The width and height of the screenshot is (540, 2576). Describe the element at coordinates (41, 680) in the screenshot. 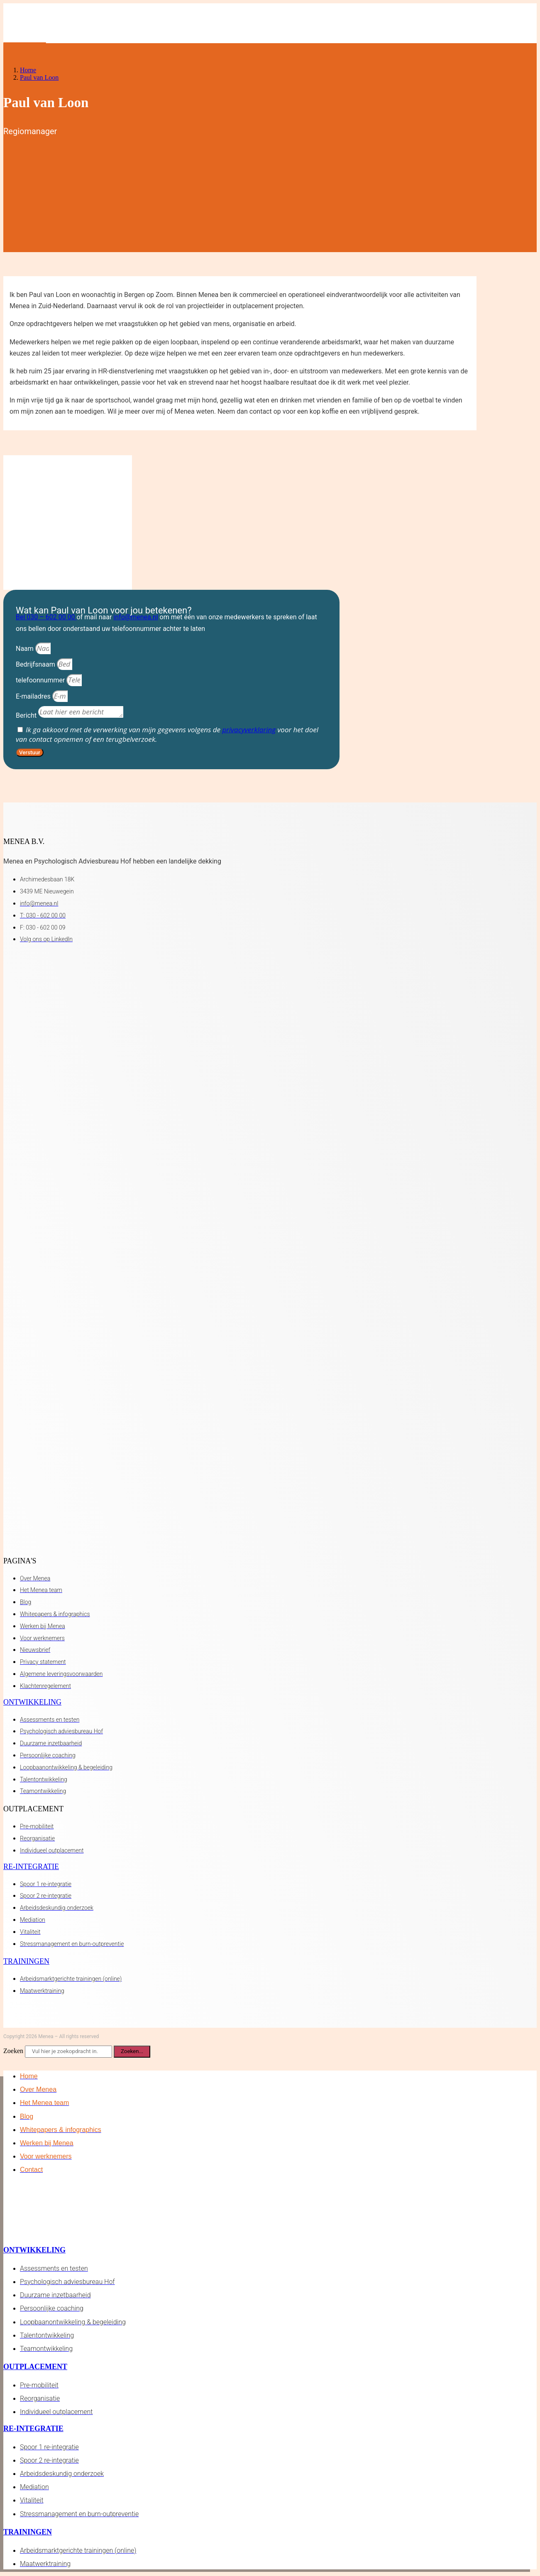

I see `telefoonnummer` at that location.